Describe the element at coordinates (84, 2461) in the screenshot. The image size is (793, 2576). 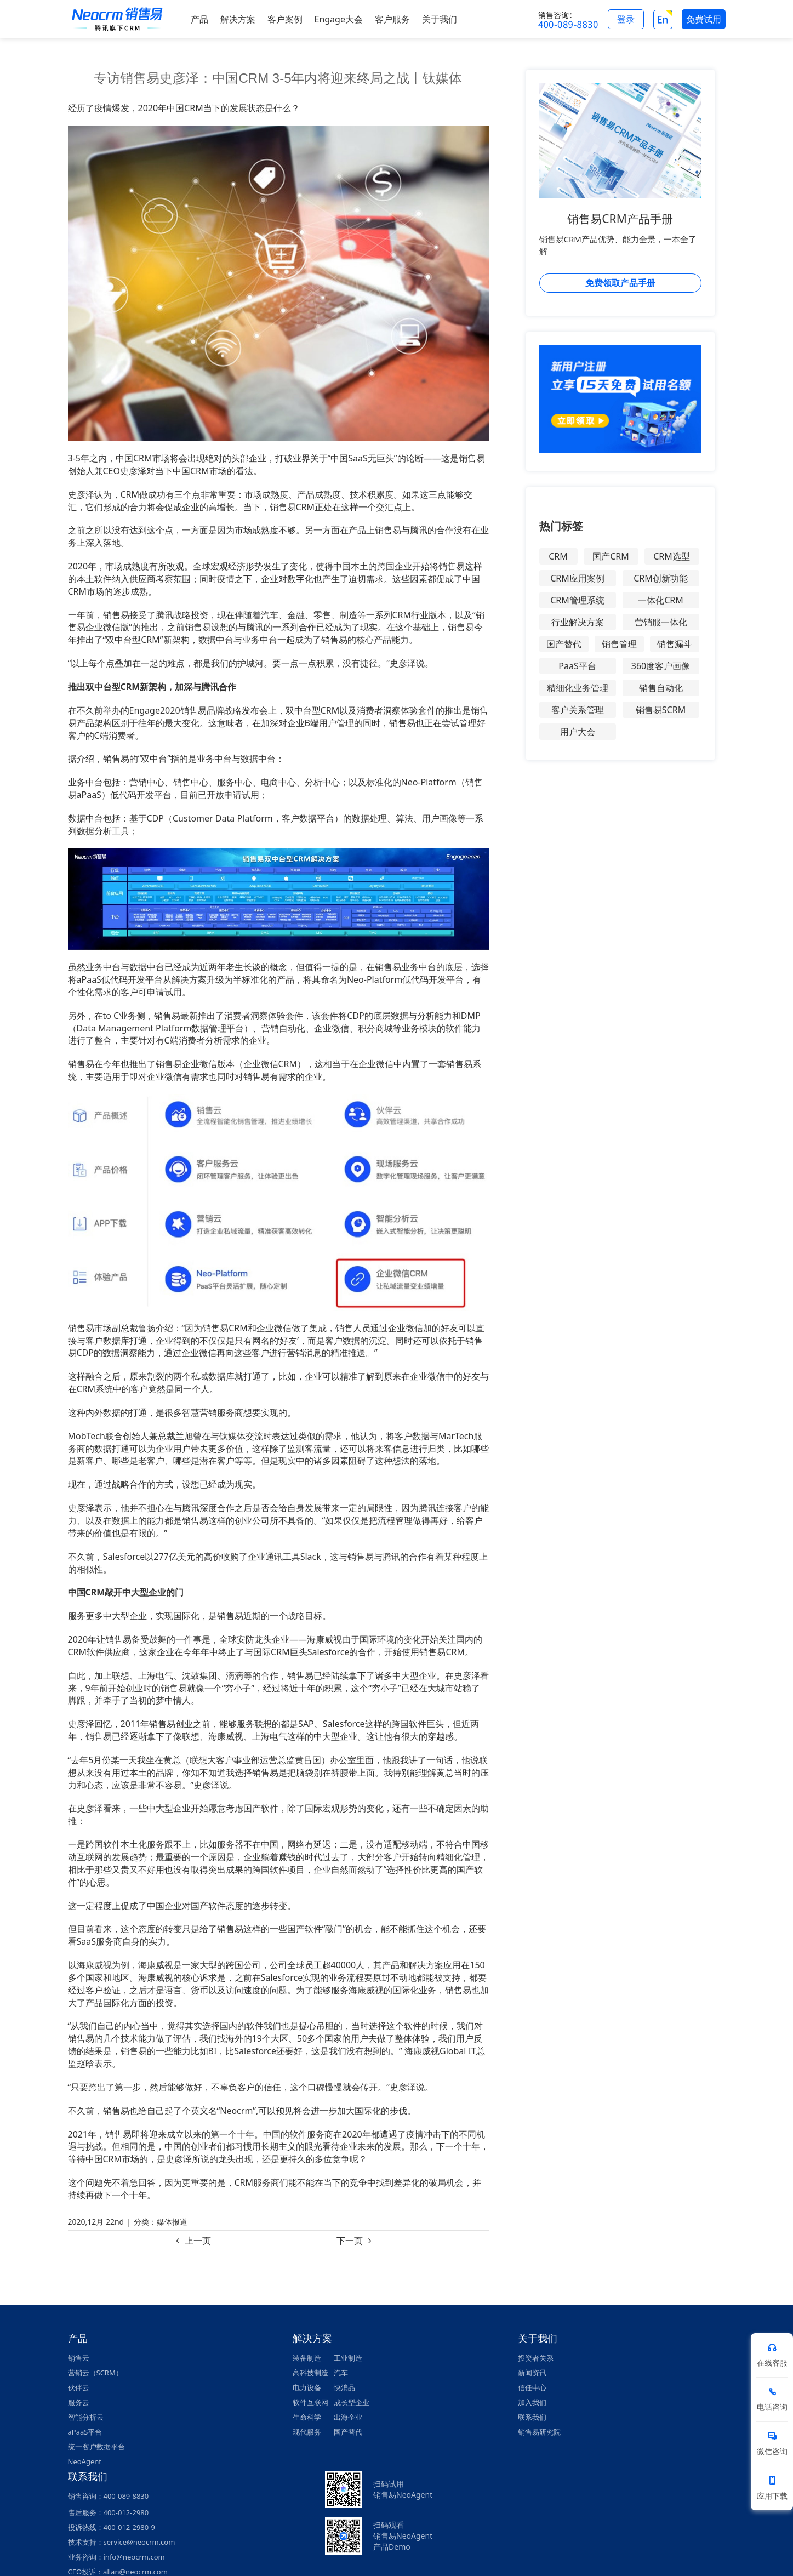
I see `NeoAgent` at that location.